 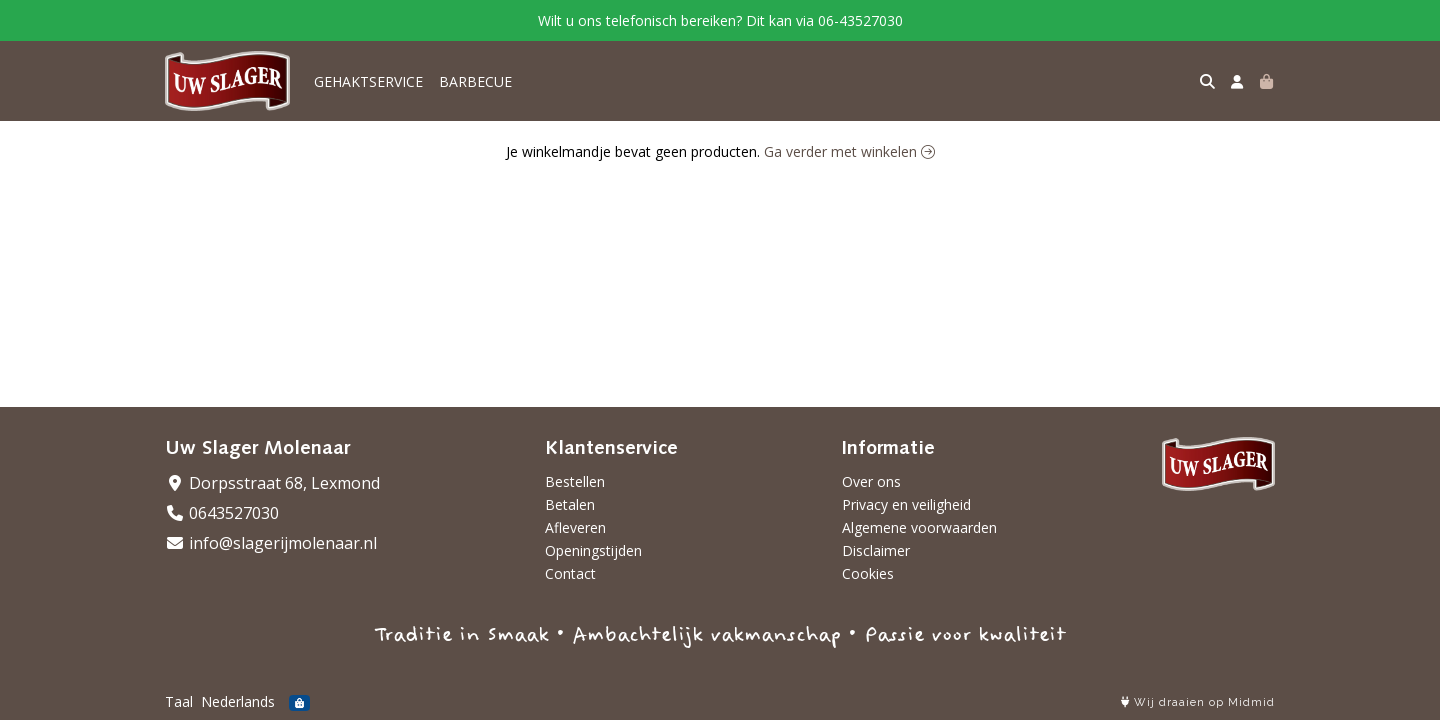 I want to click on Dorpsstraat 68, Lexmond, so click(x=272, y=483).